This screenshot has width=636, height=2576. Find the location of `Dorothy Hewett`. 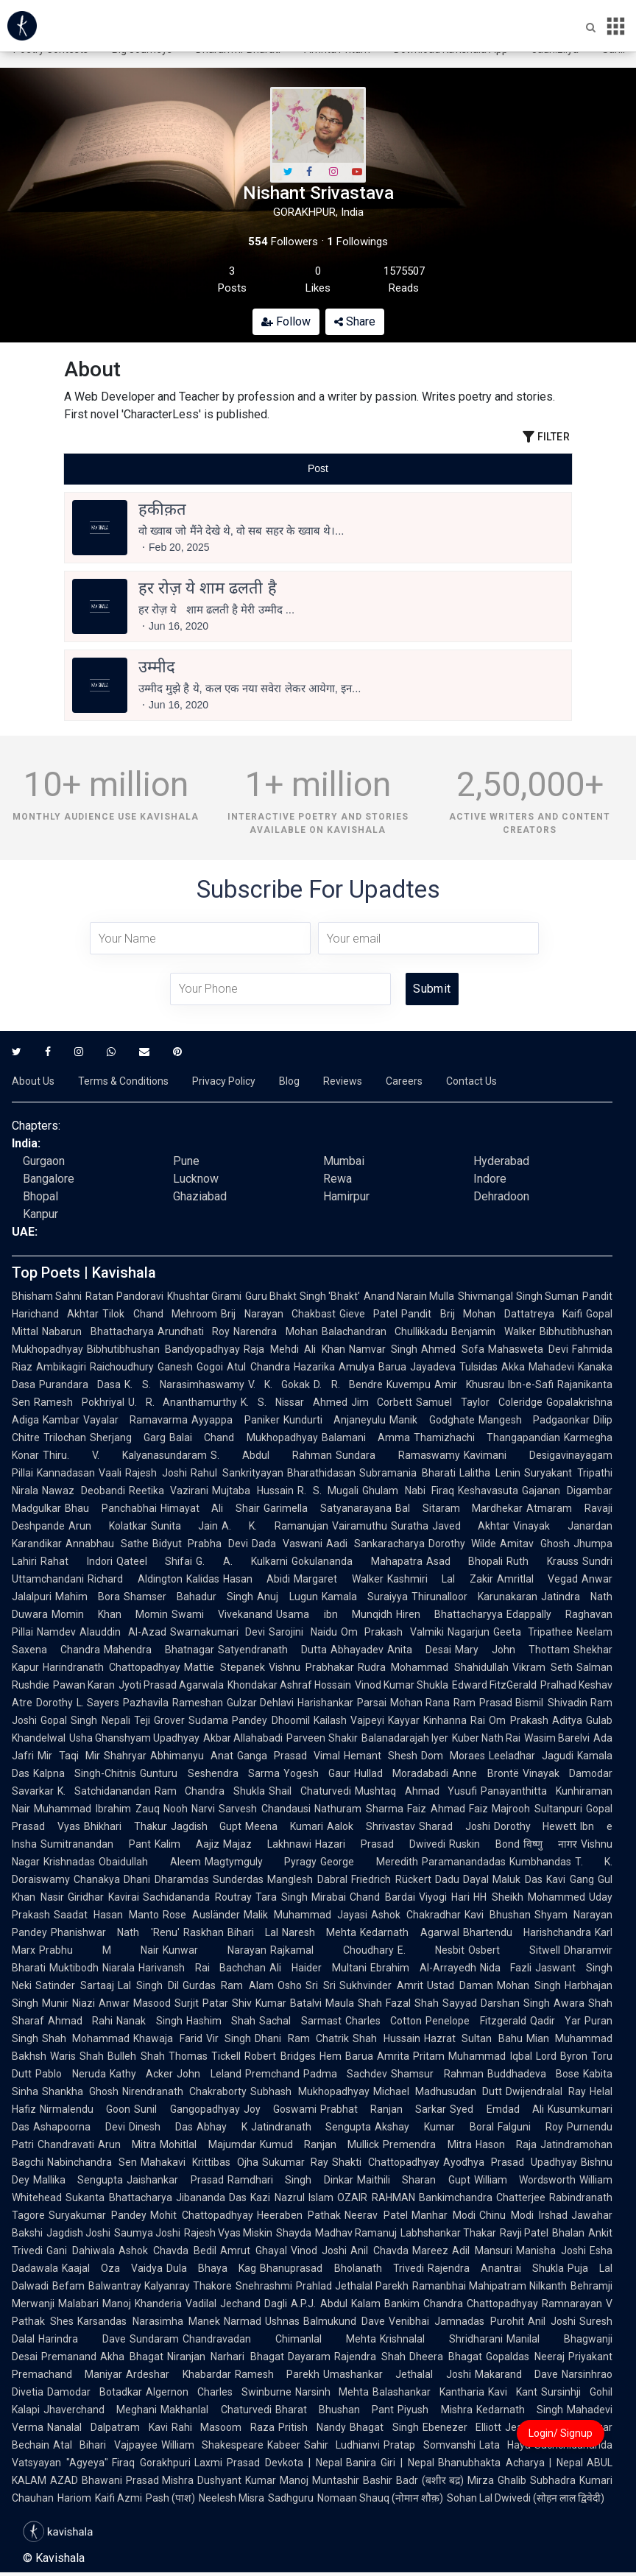

Dorothy Hewett is located at coordinates (535, 1826).